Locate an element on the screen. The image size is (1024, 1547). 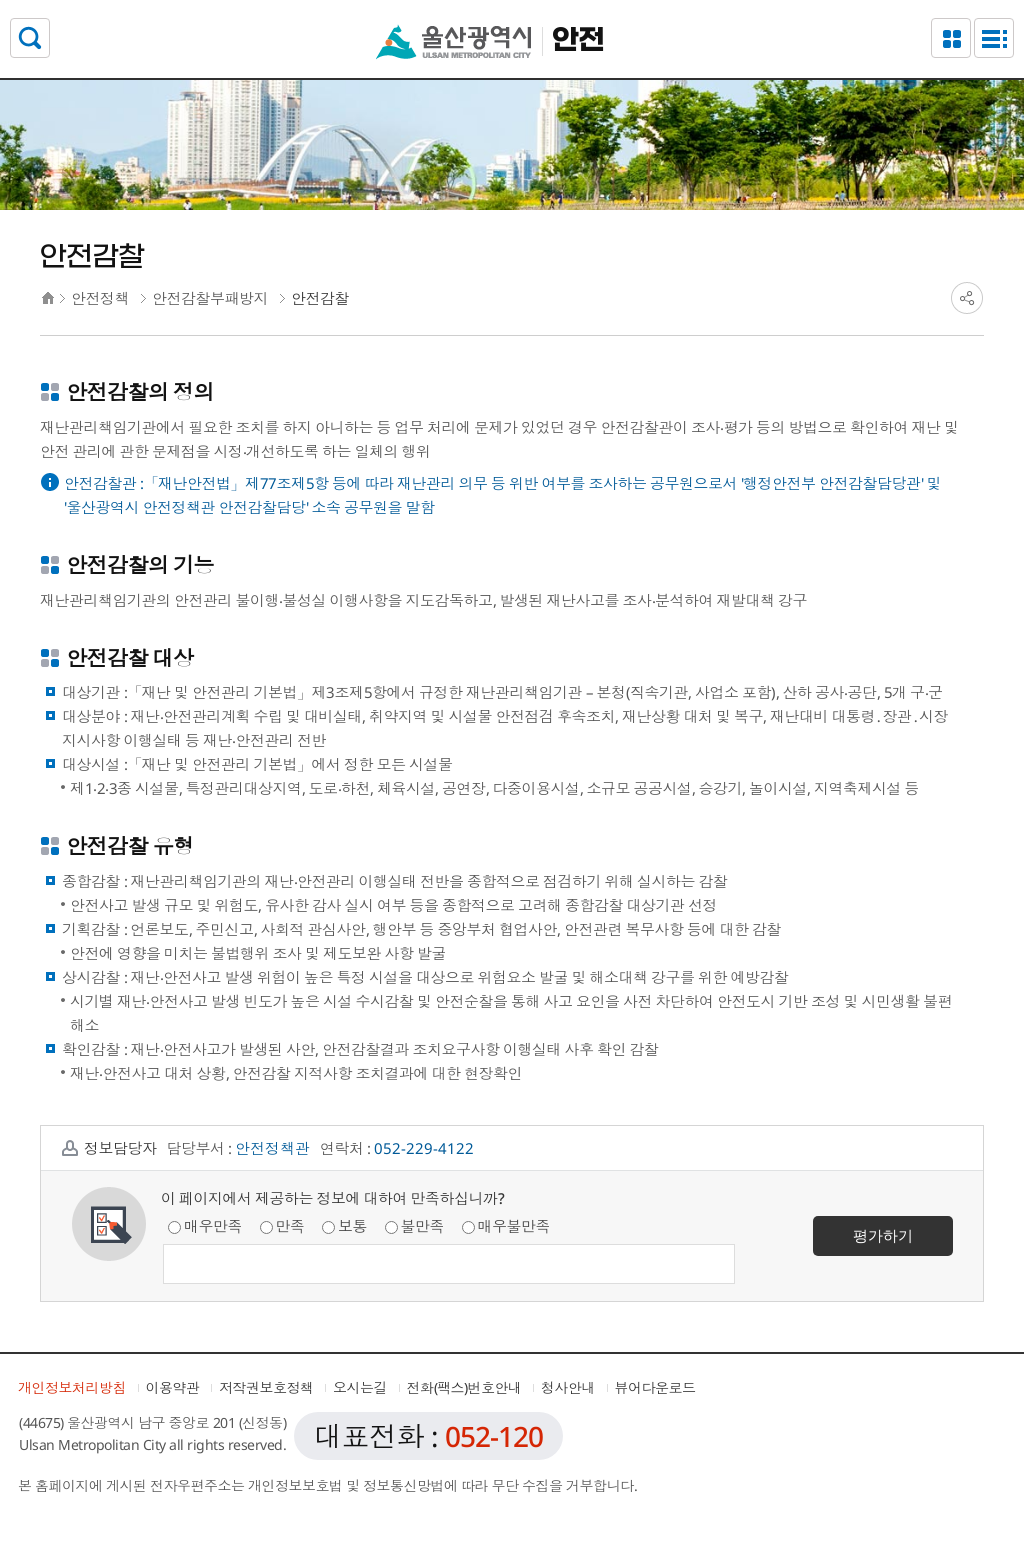
뷰어다운로드 is located at coordinates (655, 1387).